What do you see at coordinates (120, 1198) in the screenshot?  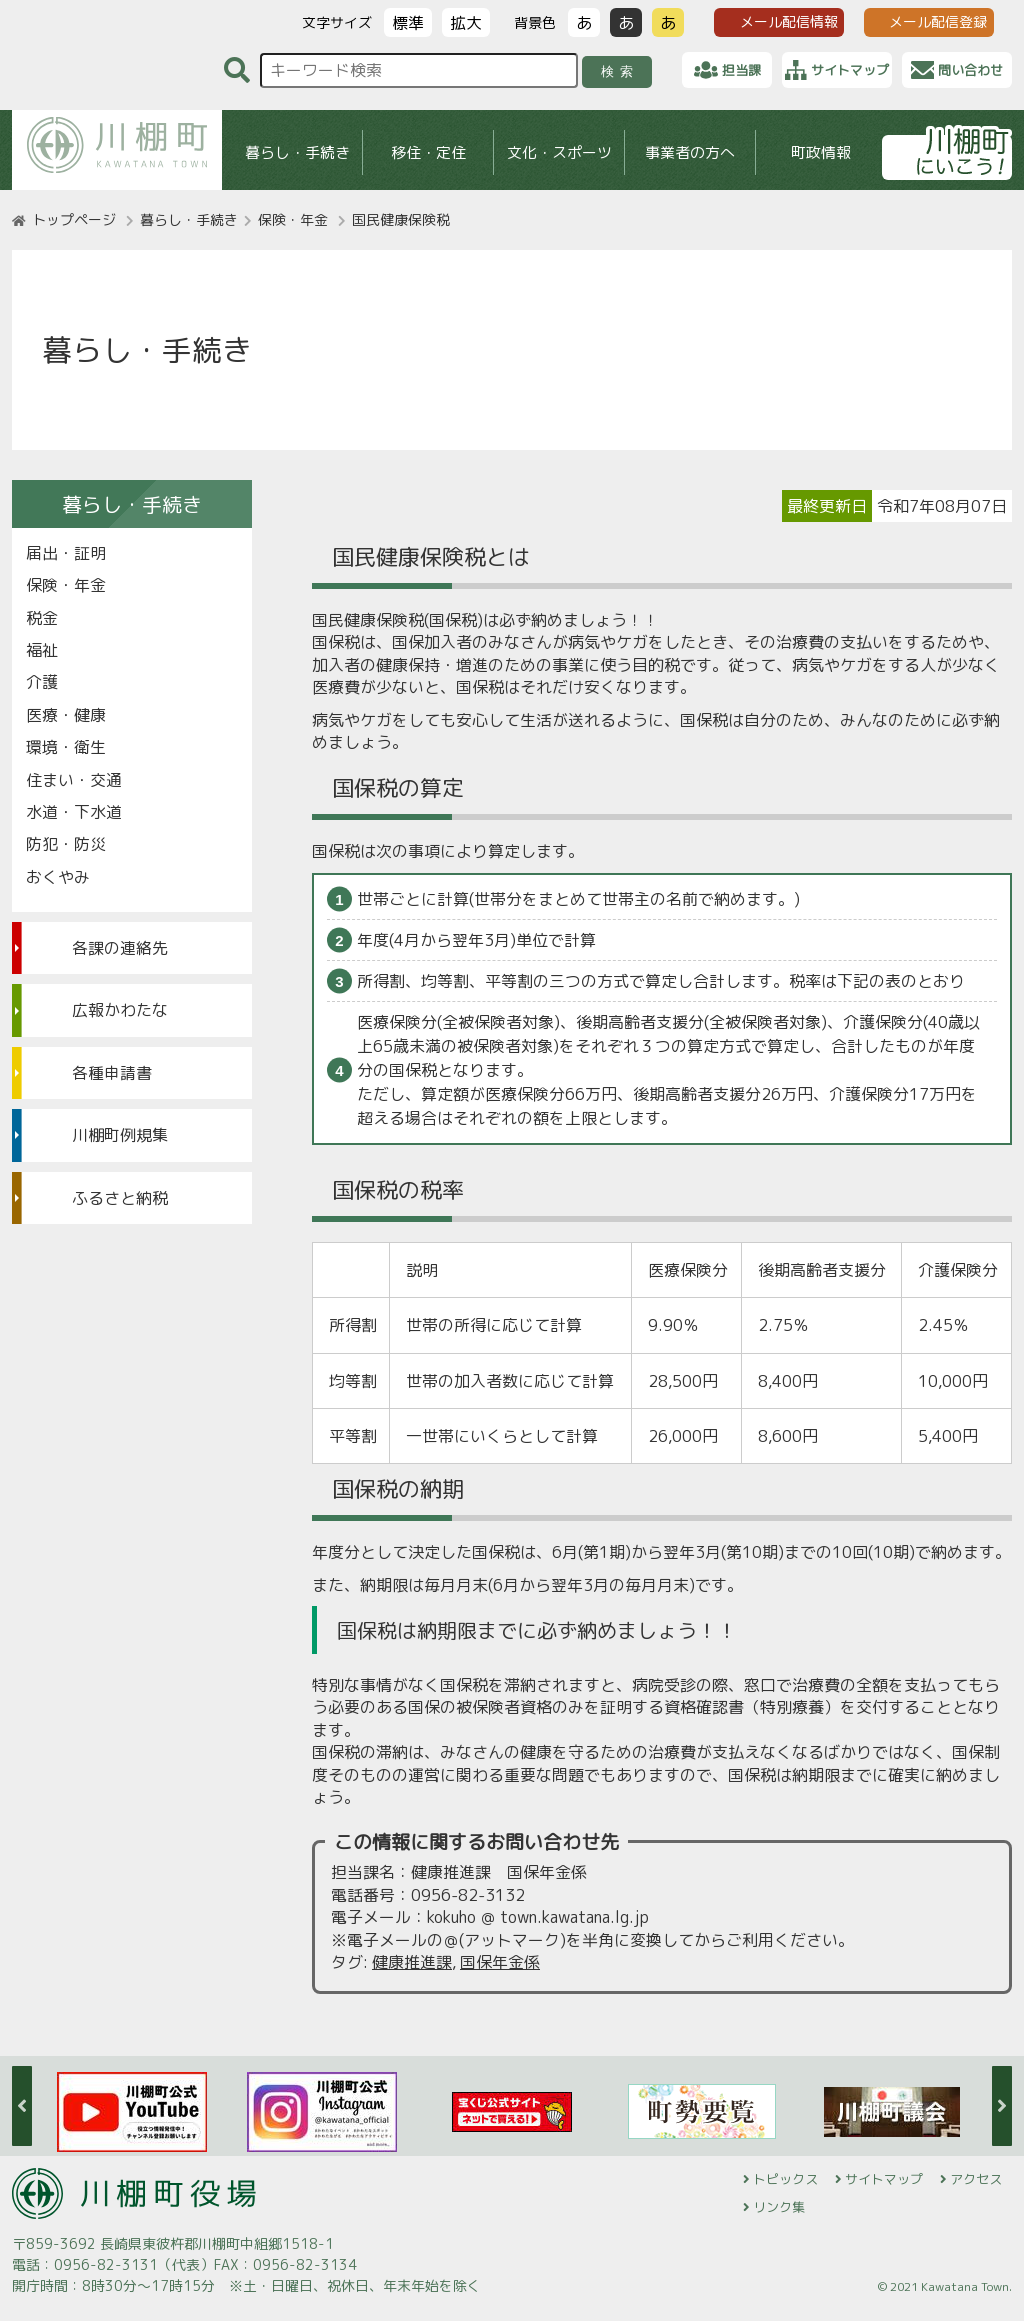 I see `ふるさと納税` at bounding box center [120, 1198].